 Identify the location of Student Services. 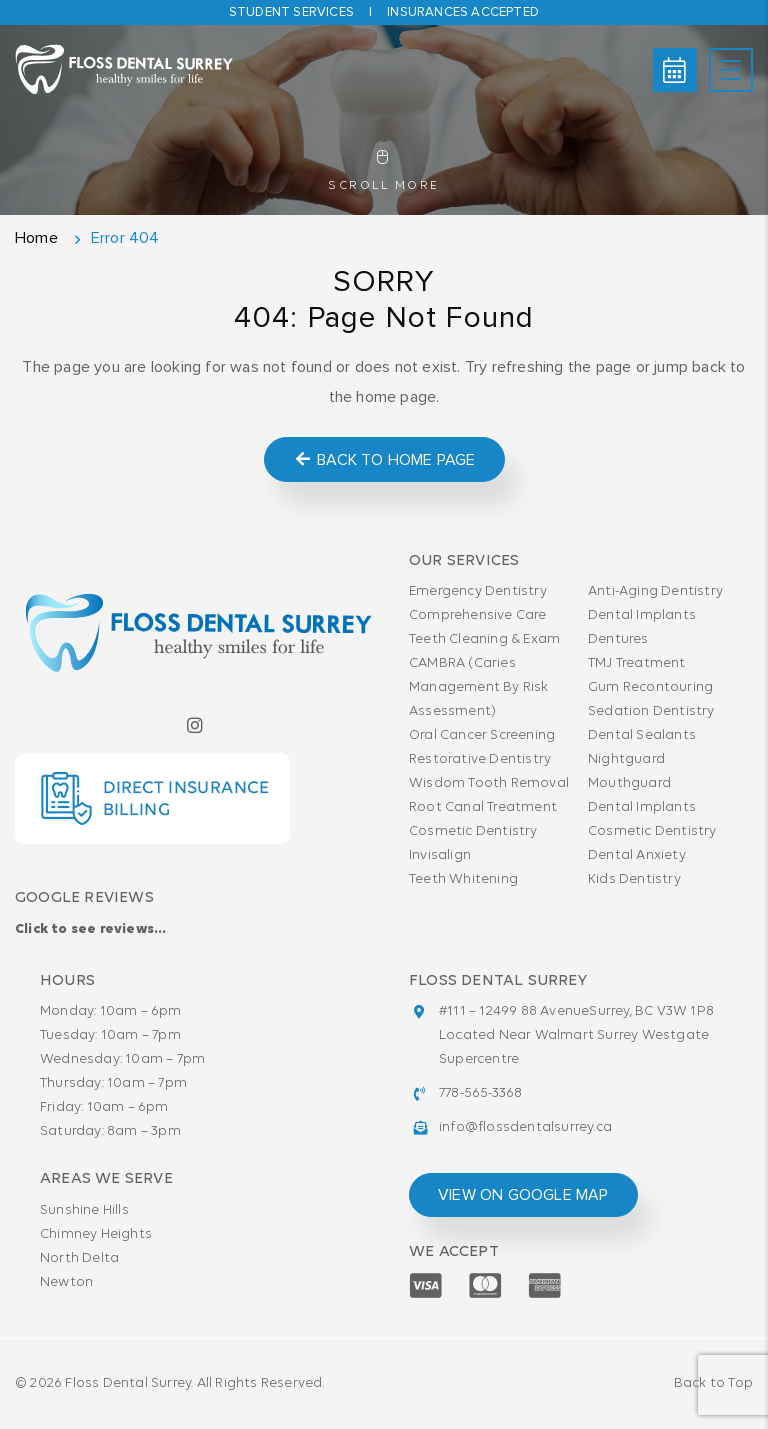
(291, 12).